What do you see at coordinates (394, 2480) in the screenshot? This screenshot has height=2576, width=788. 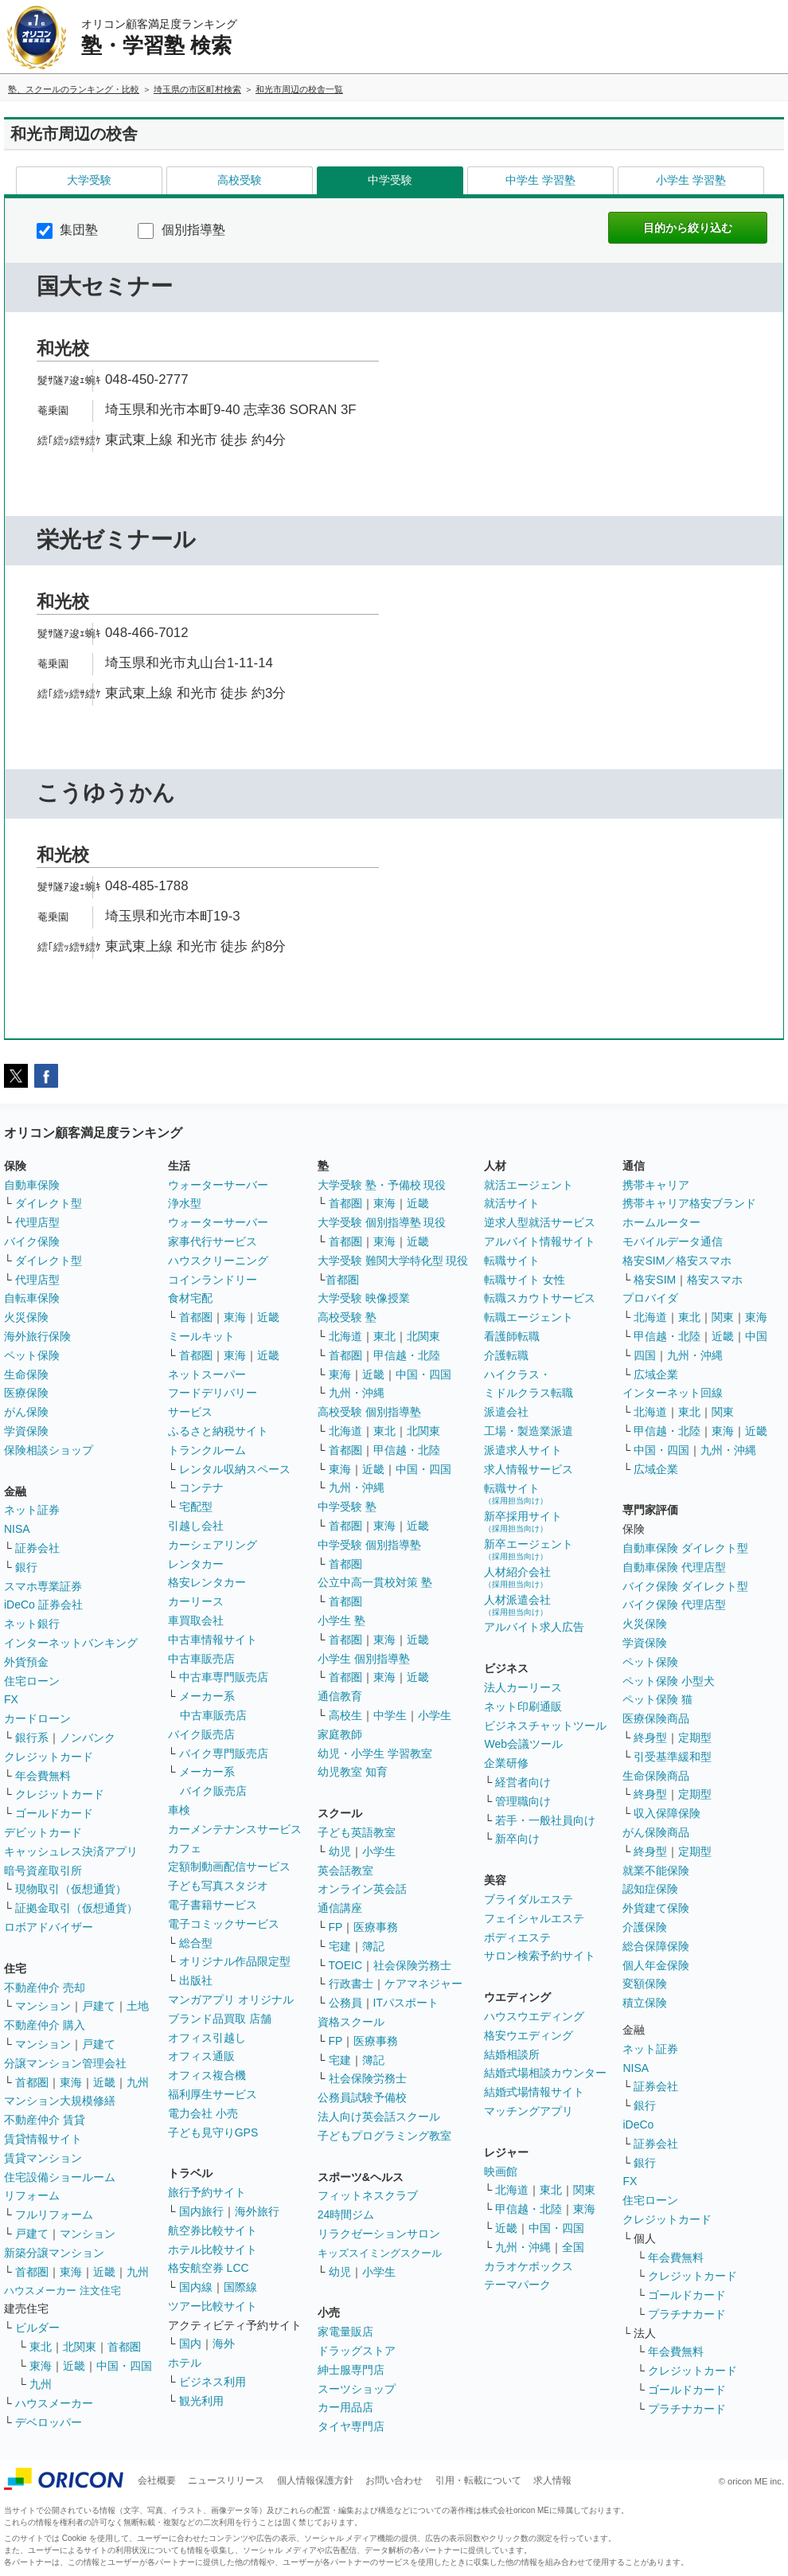 I see `お問い合わせ` at bounding box center [394, 2480].